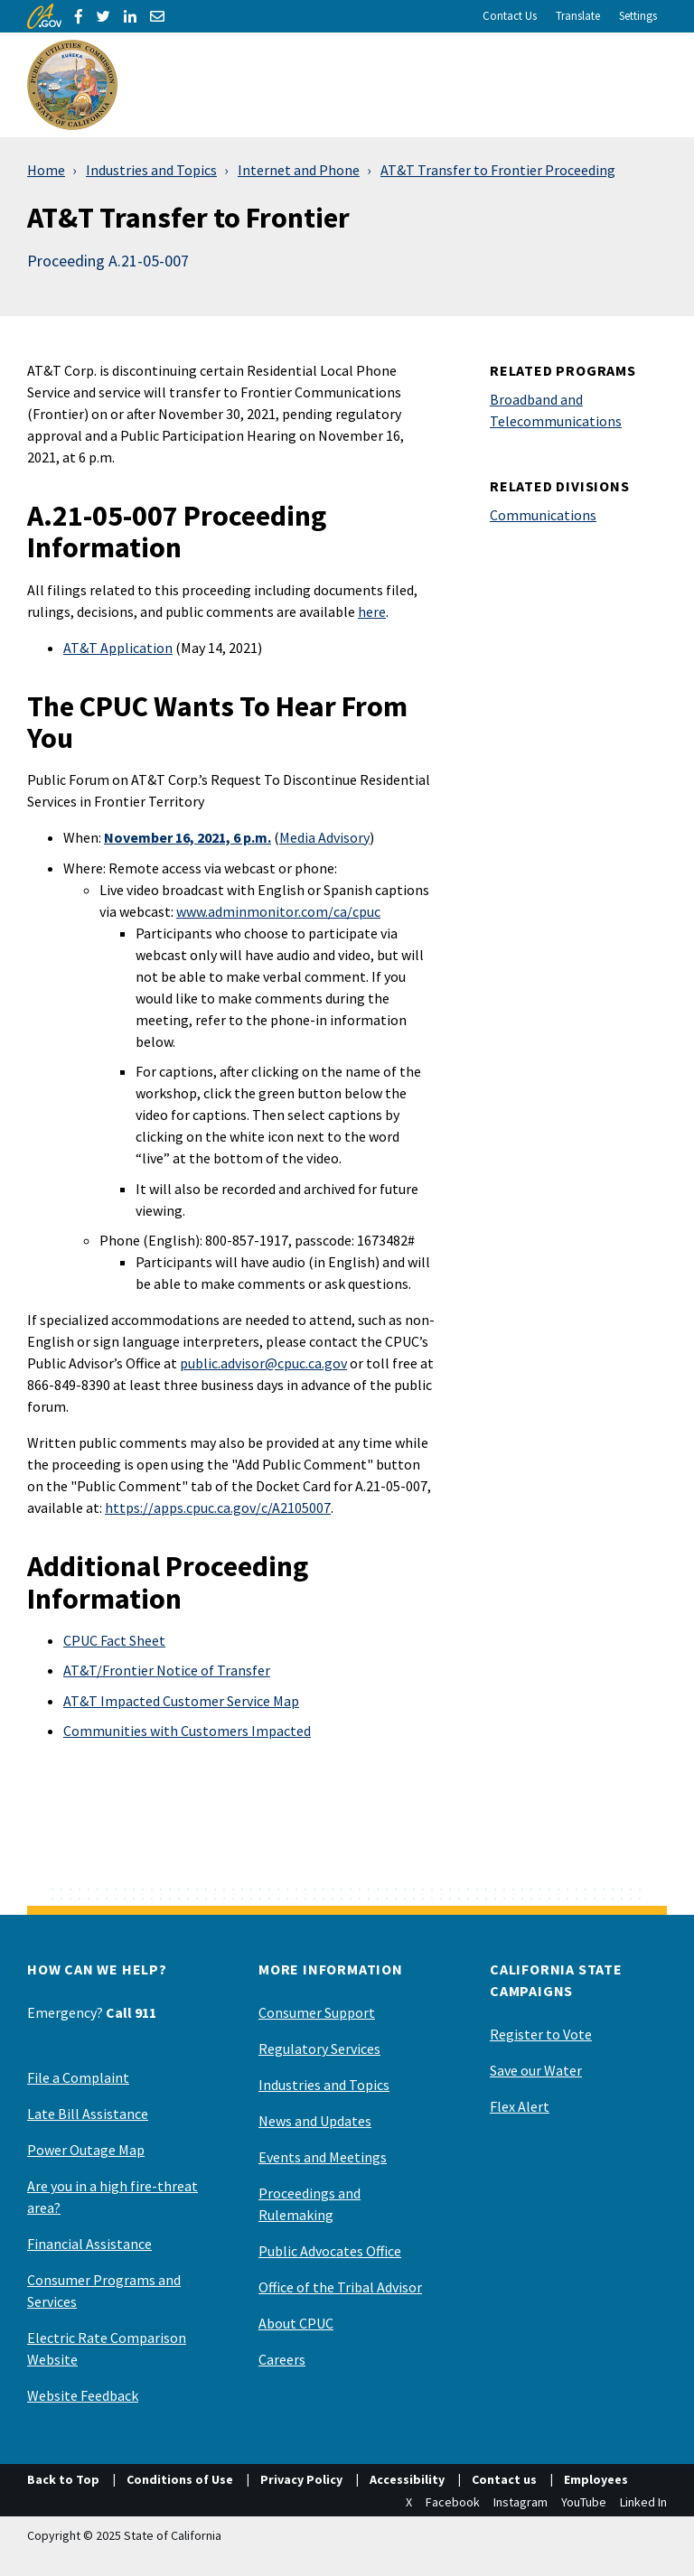 This screenshot has height=2576, width=694. What do you see at coordinates (295, 2323) in the screenshot?
I see `About CPUC` at bounding box center [295, 2323].